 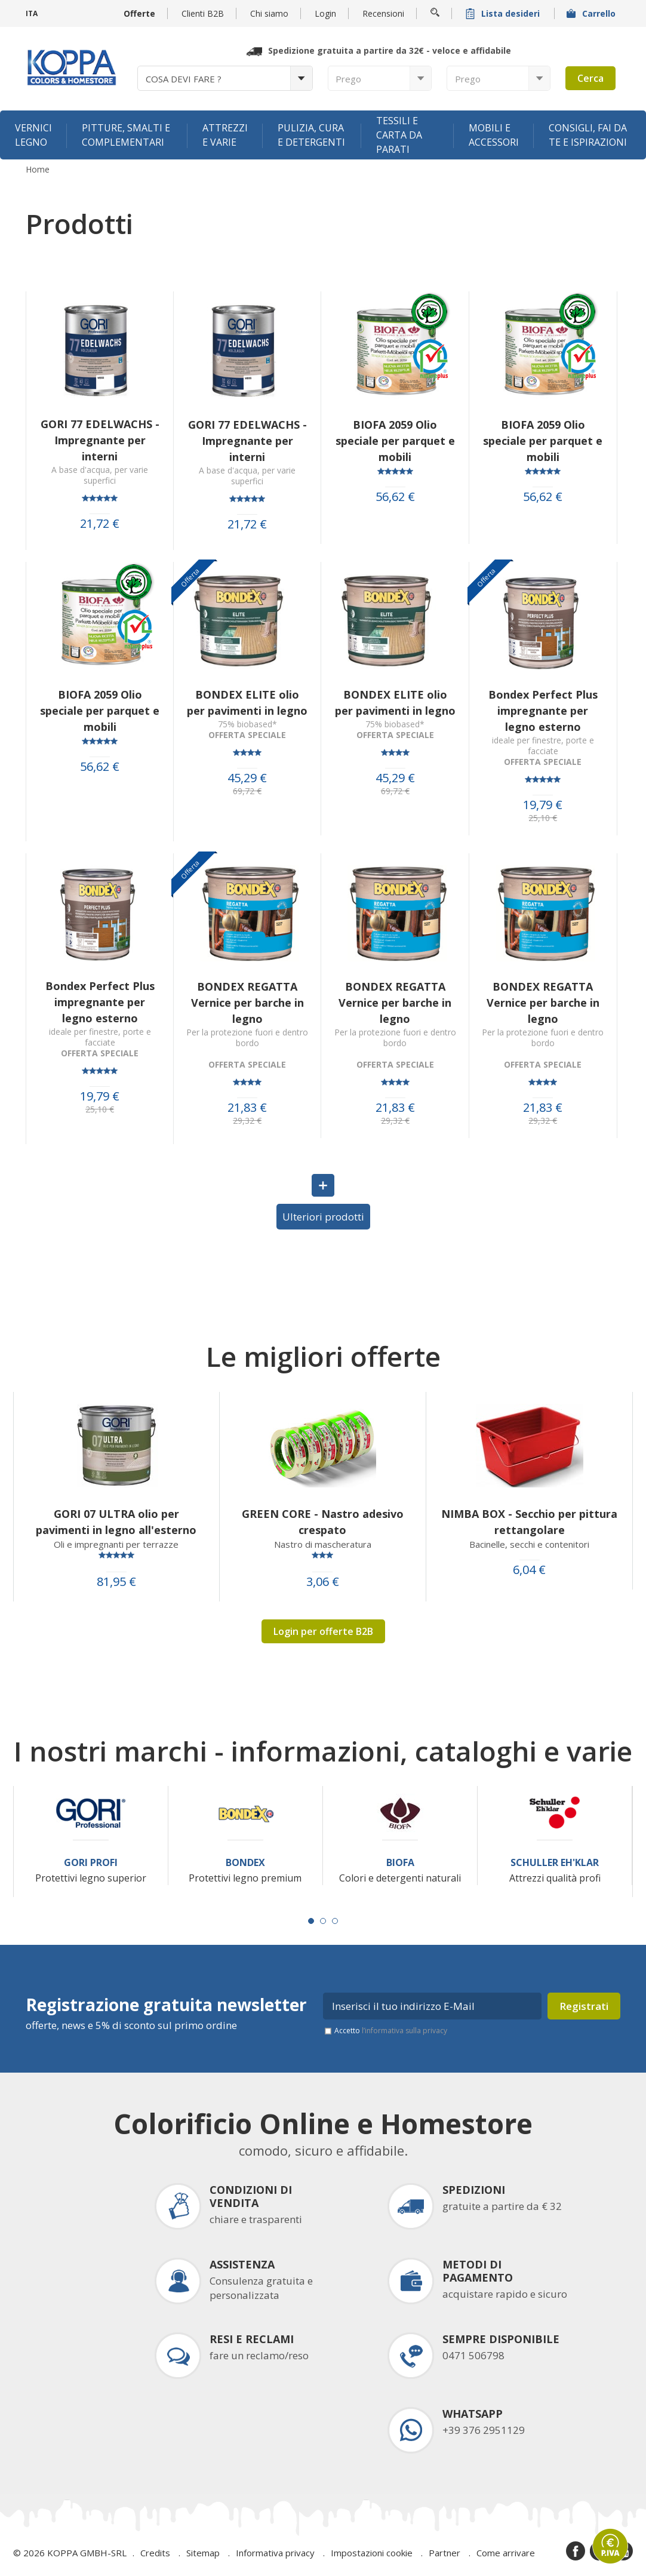 I want to click on GORI 07 ULTRA olio per pavimenti in legno all'esterno, so click(x=116, y=1522).